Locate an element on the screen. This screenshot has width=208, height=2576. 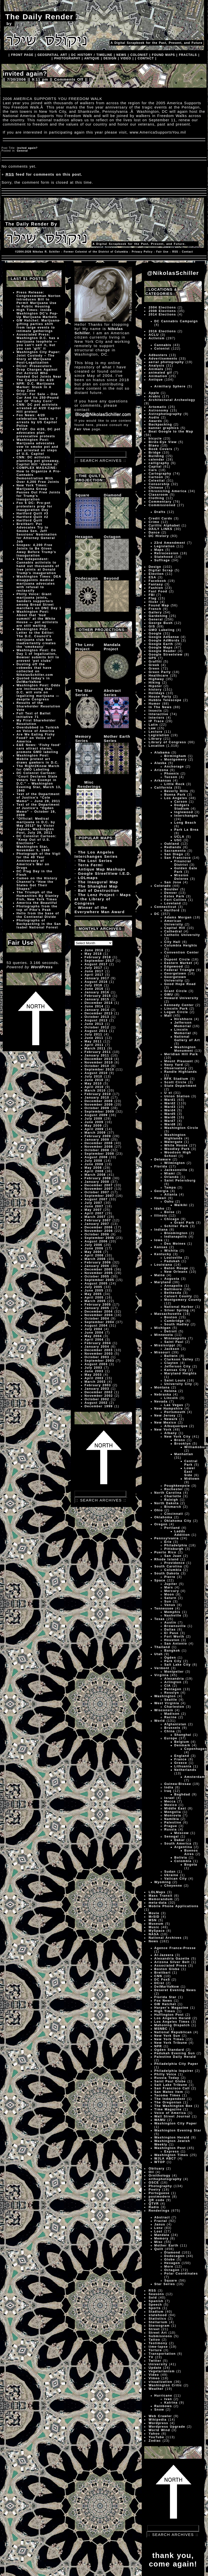
Michigan is located at coordinates (162, 1328).